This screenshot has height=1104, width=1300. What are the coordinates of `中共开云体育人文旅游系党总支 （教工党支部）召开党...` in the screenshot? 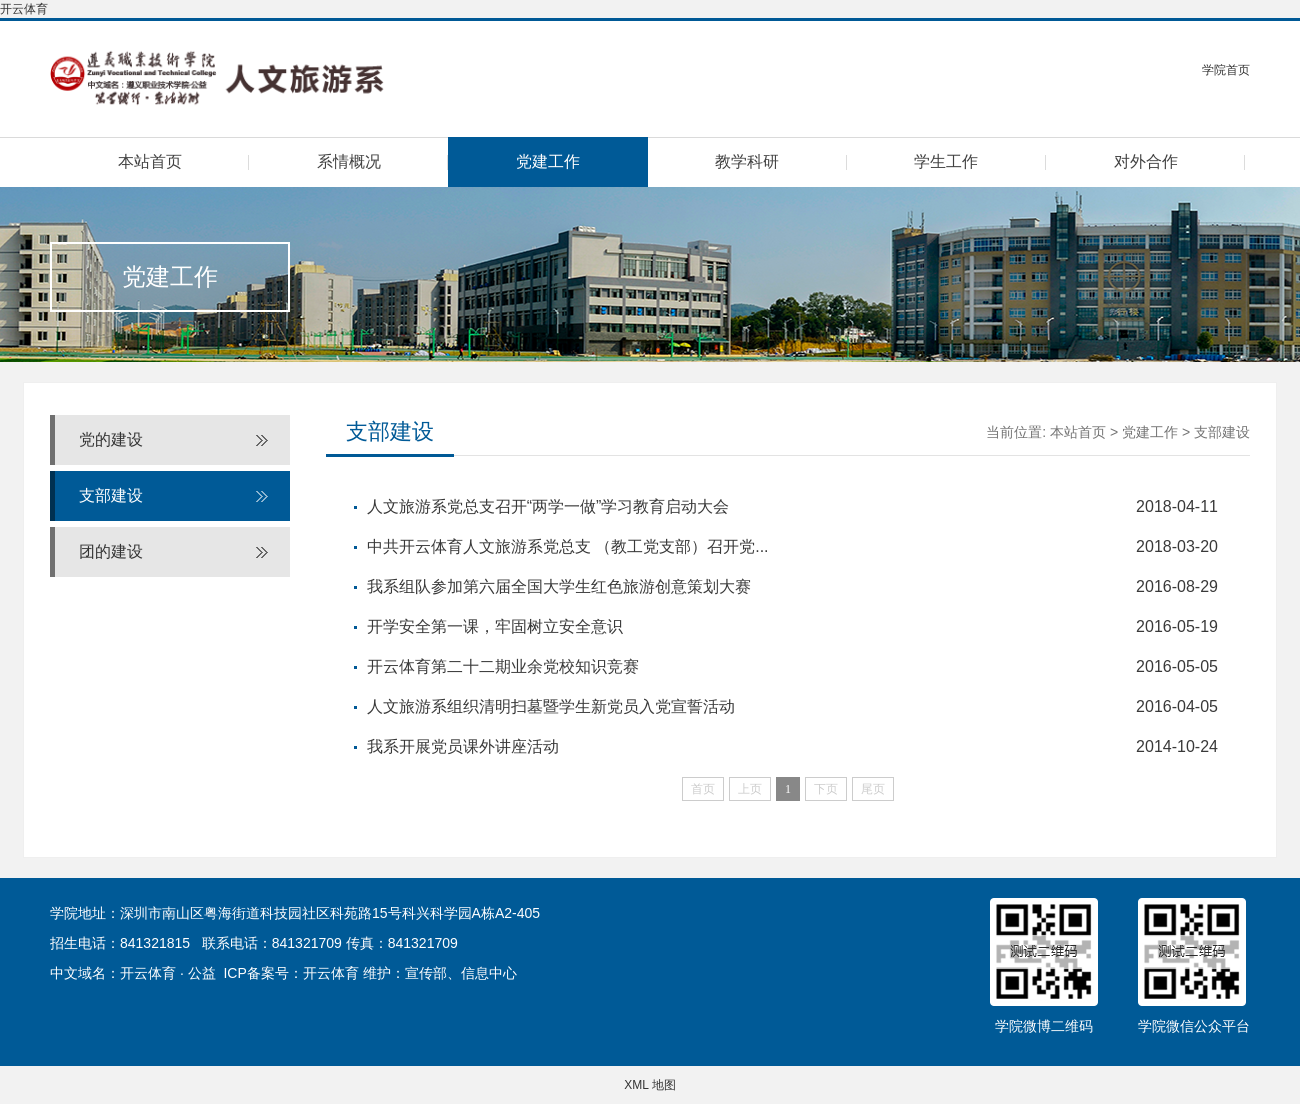 It's located at (568, 546).